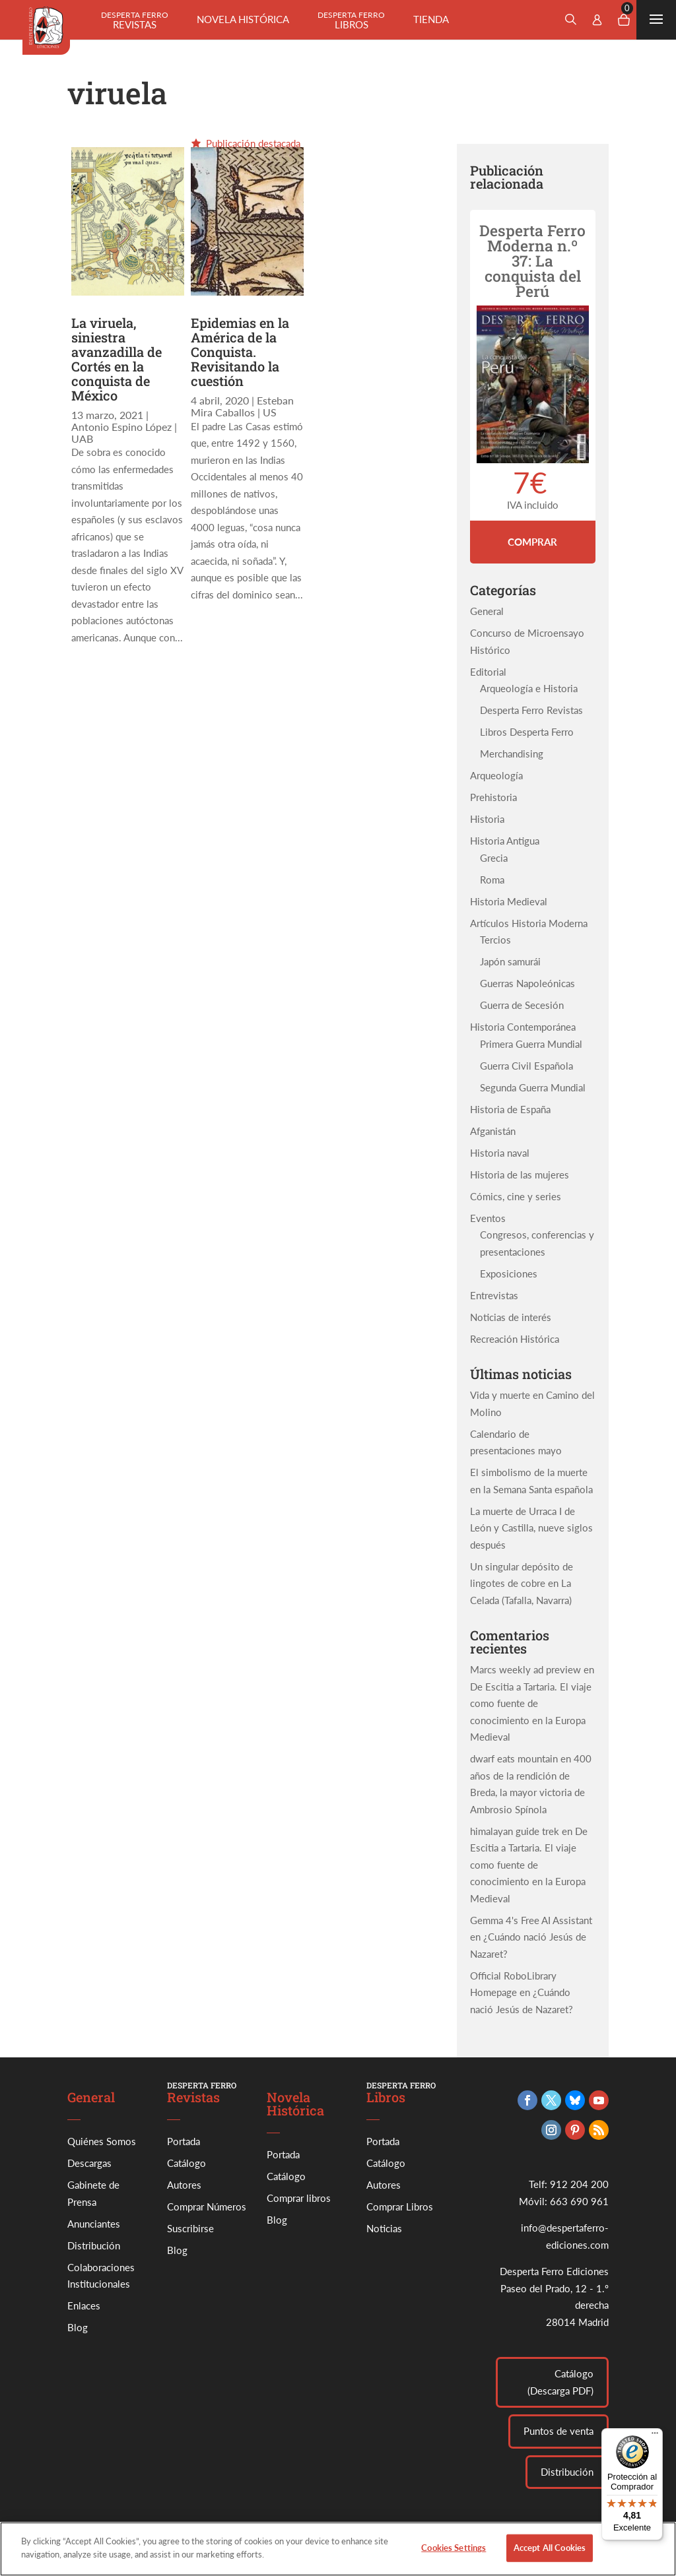 This screenshot has height=2576, width=676. I want to click on Primera Guerra Mundial, so click(531, 1044).